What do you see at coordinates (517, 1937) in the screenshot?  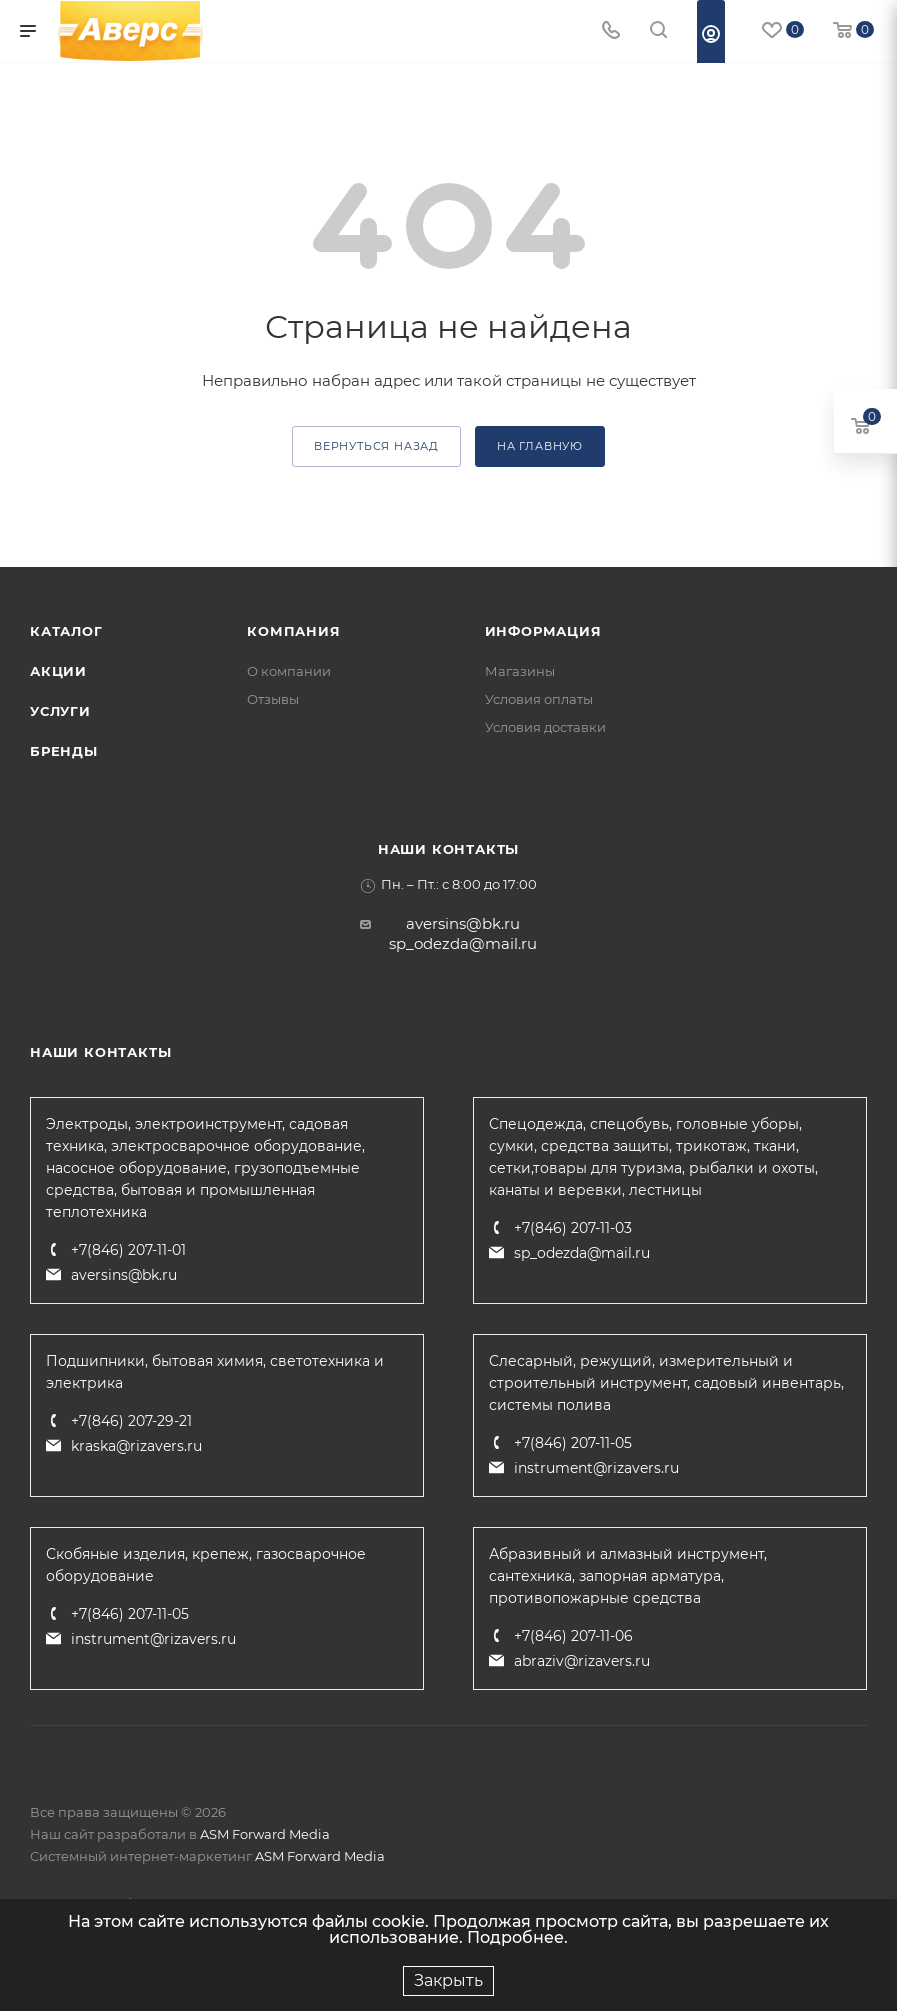 I see `Подробнее.` at bounding box center [517, 1937].